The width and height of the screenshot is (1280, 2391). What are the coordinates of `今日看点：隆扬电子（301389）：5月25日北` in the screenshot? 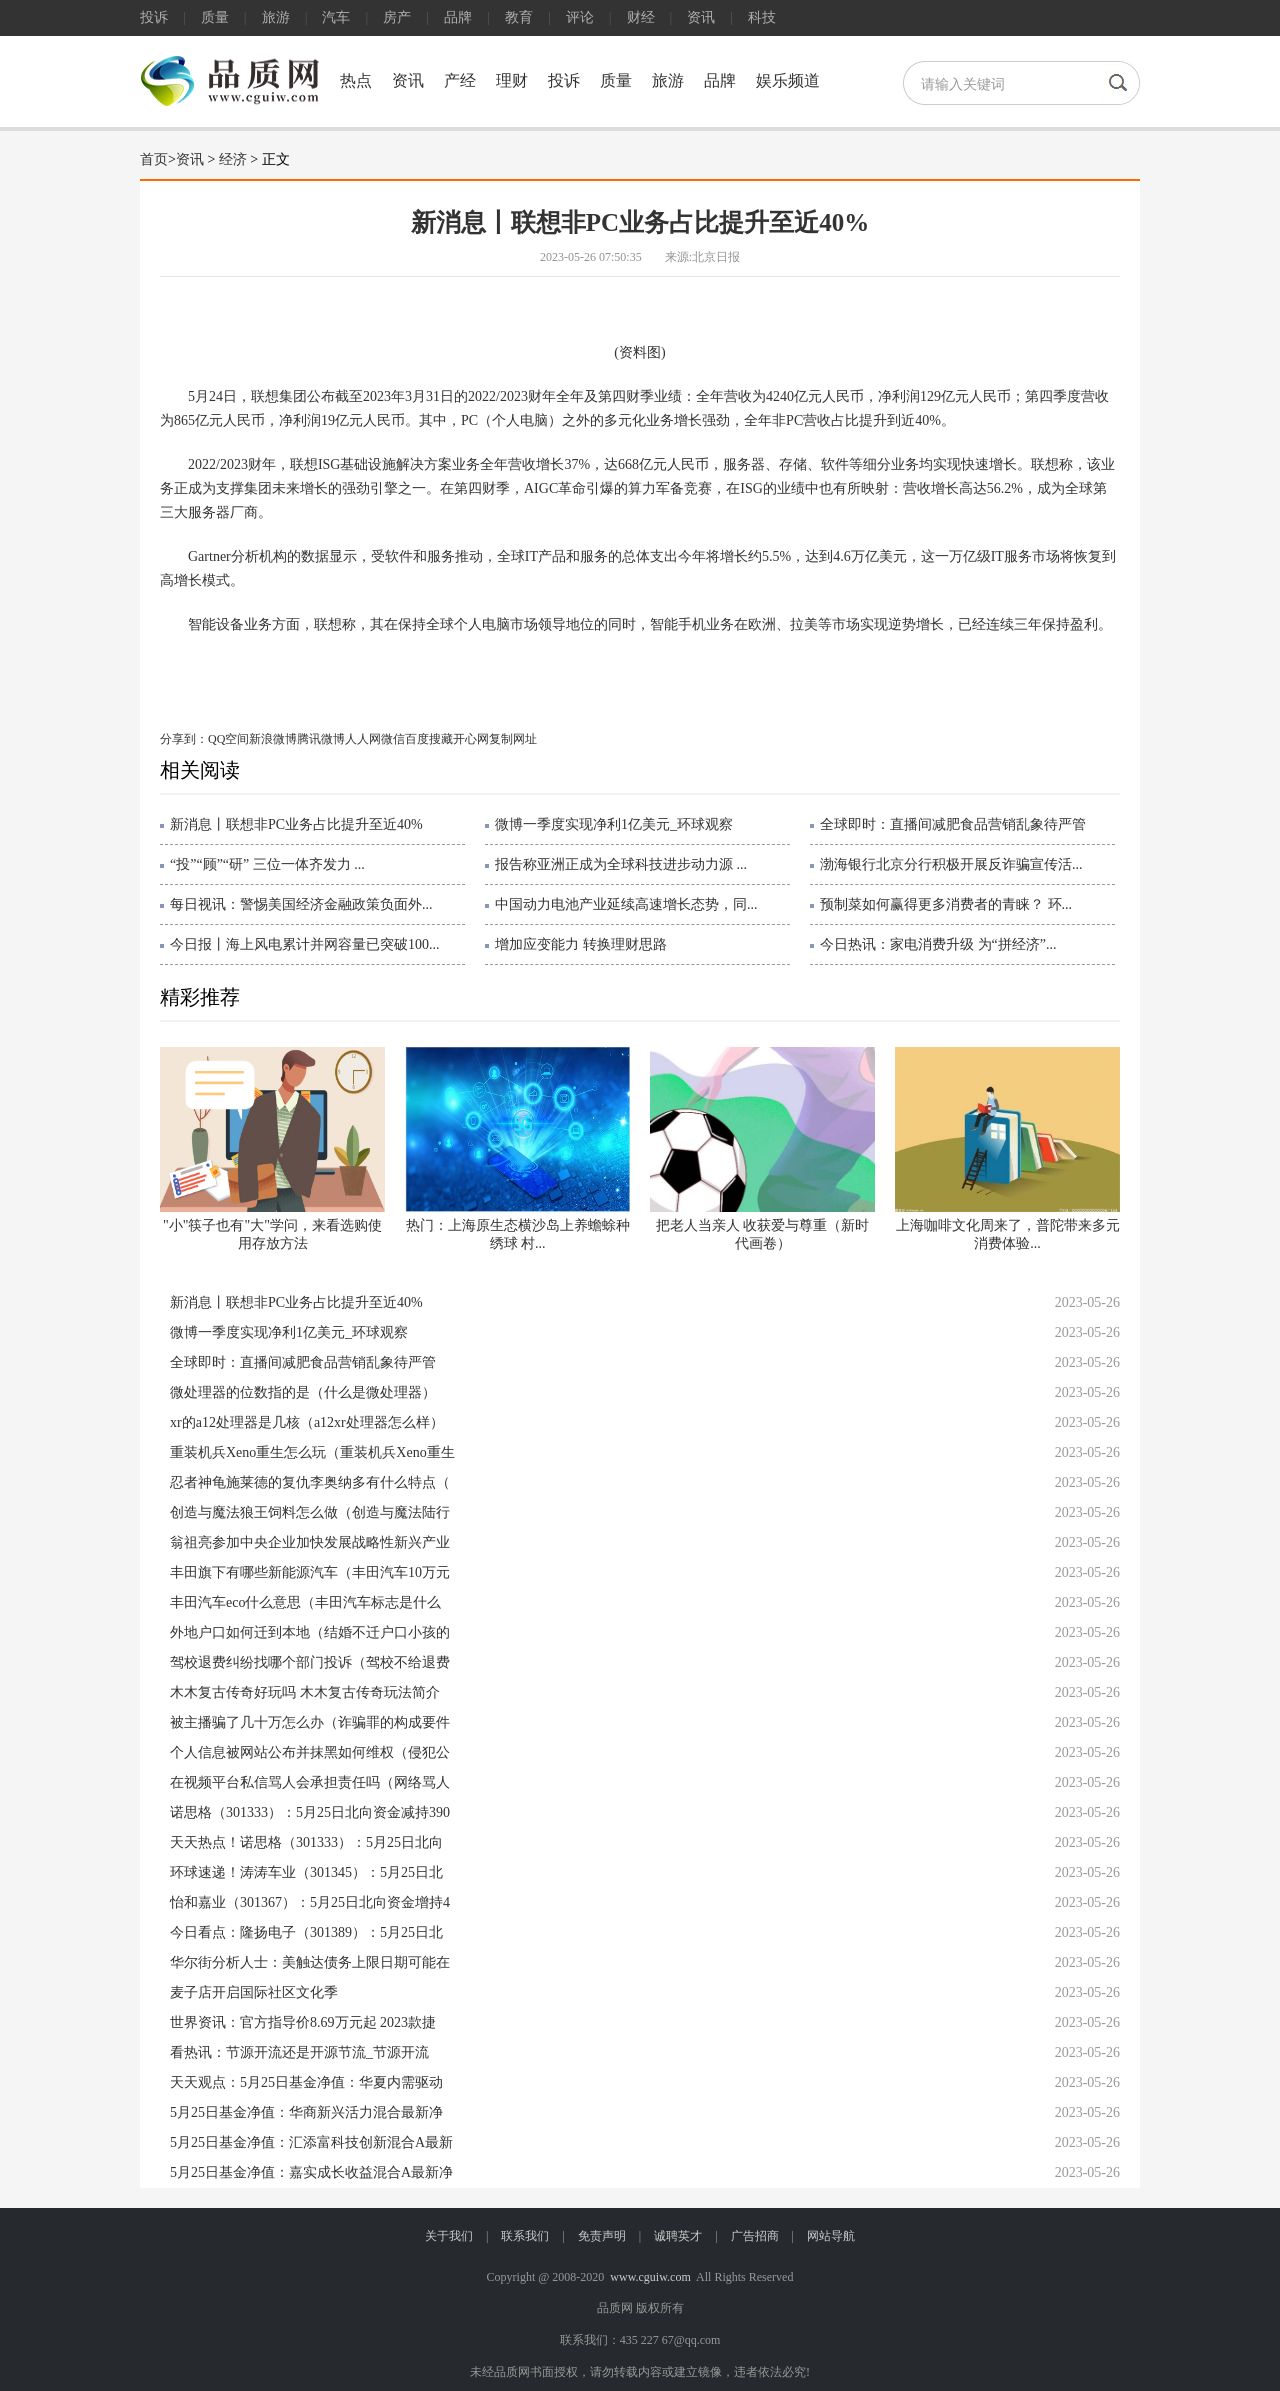 It's located at (306, 1932).